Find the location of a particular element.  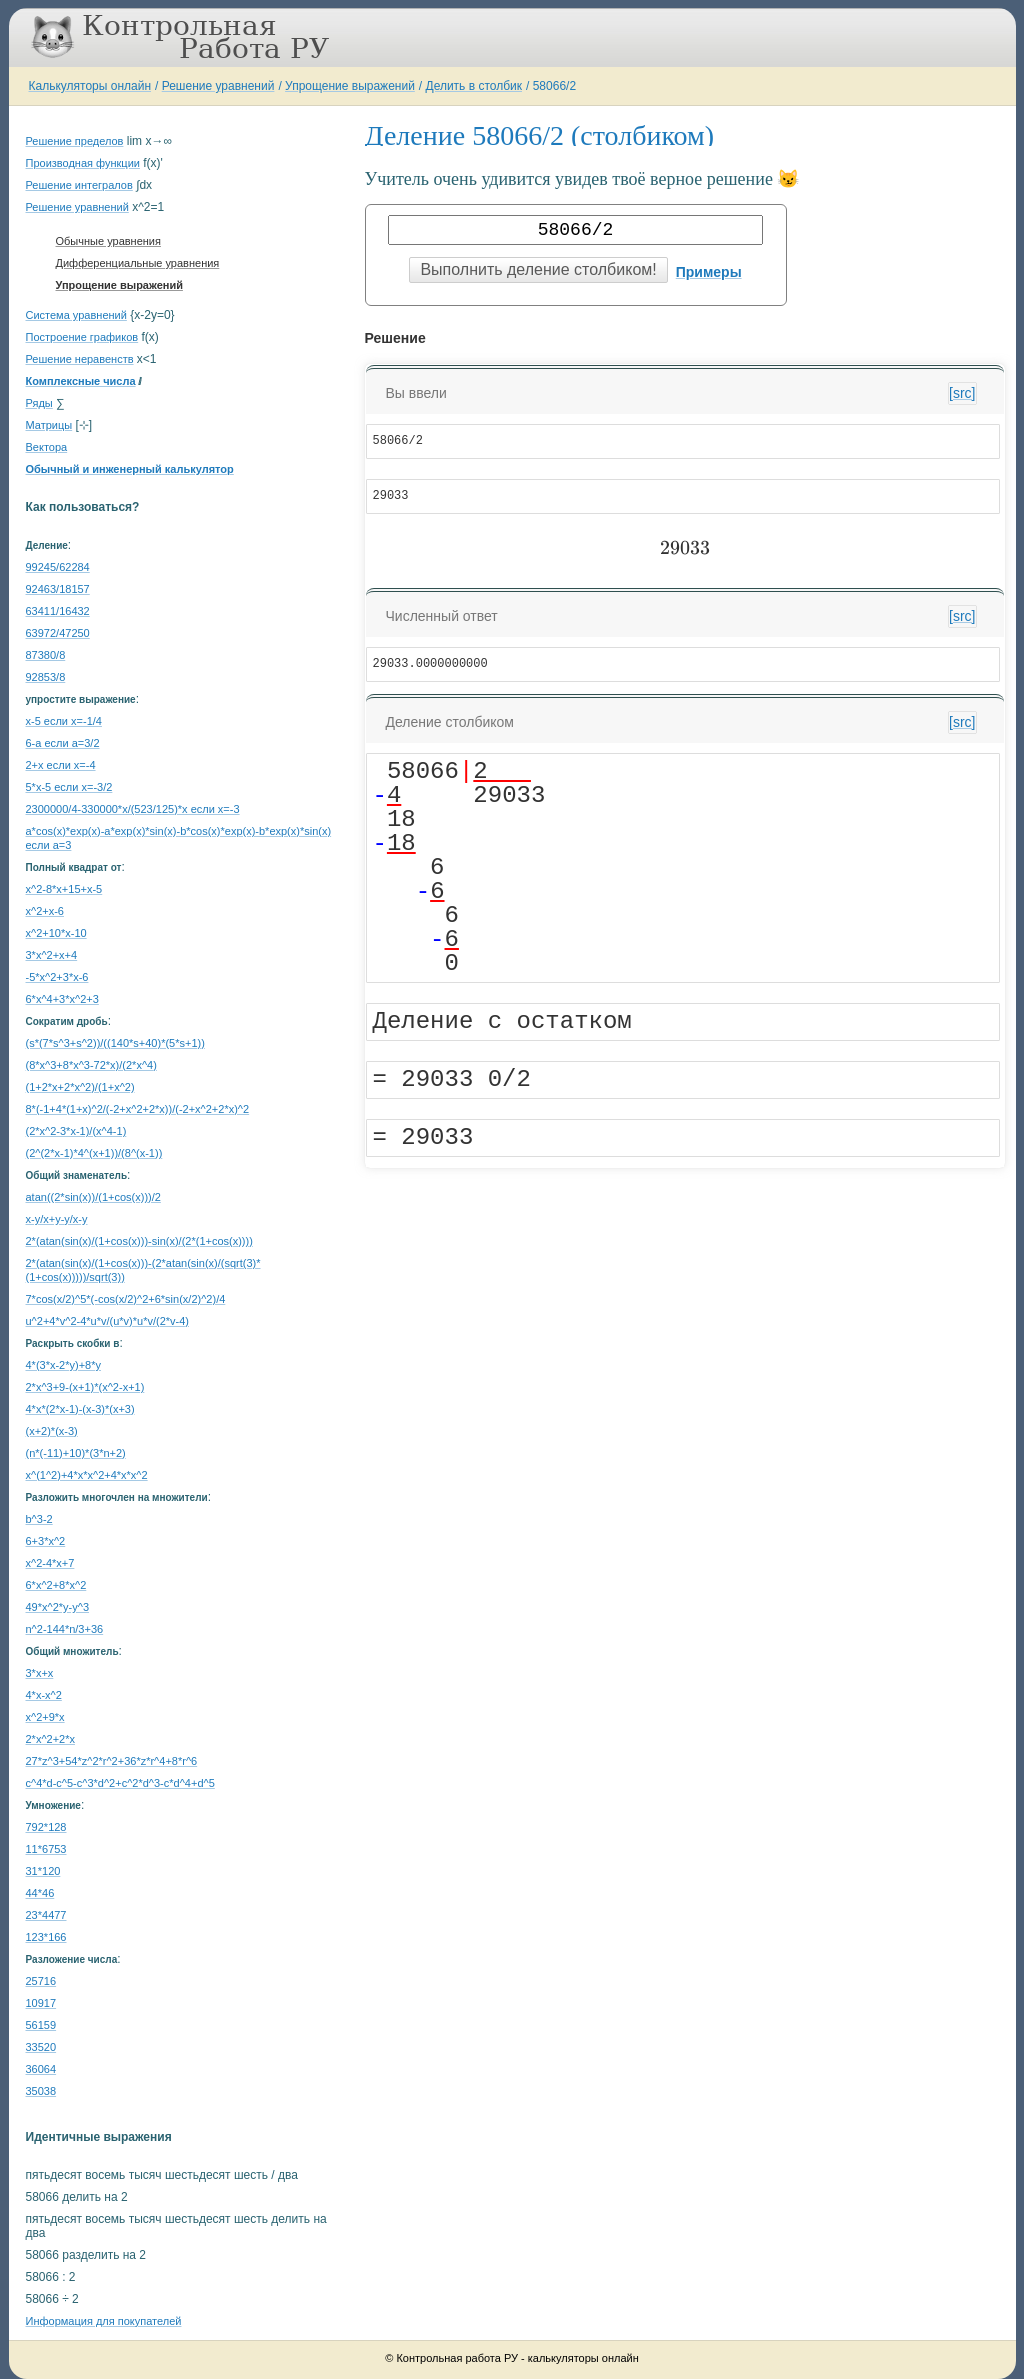

n^2-144*n/3+36 is located at coordinates (65, 1629).